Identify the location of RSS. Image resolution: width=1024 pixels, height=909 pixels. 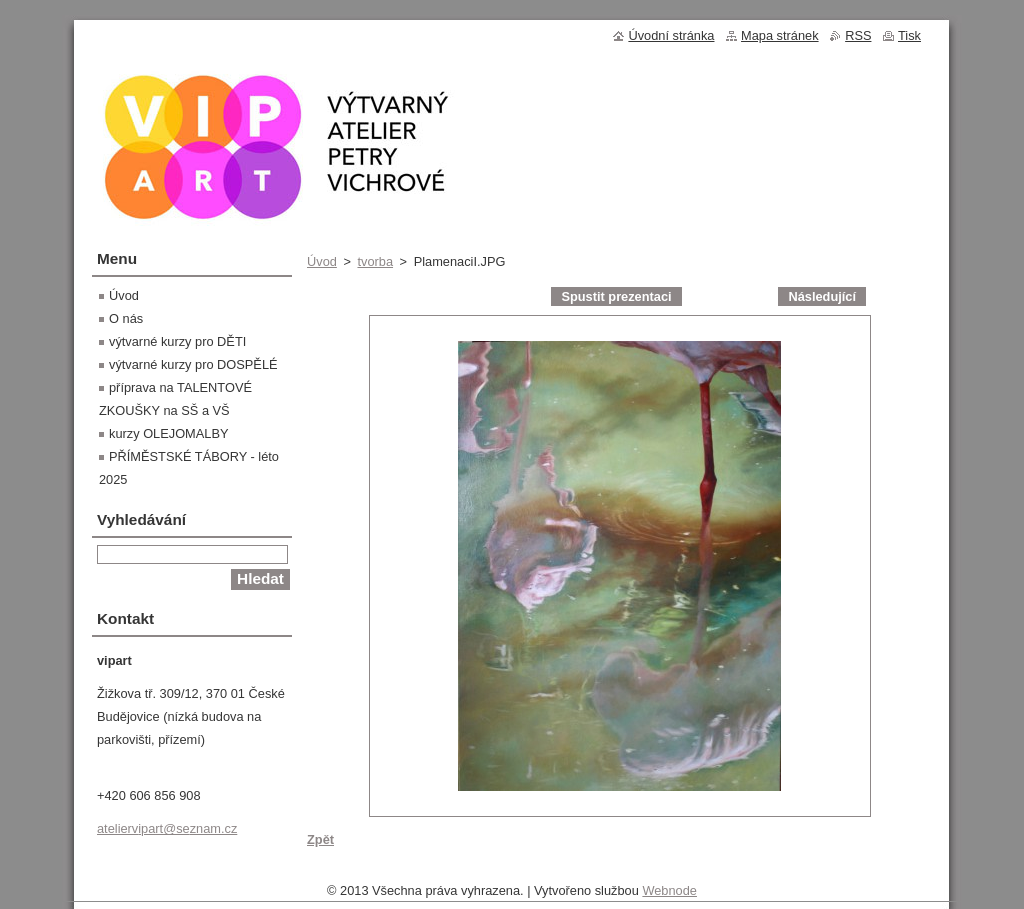
(858, 35).